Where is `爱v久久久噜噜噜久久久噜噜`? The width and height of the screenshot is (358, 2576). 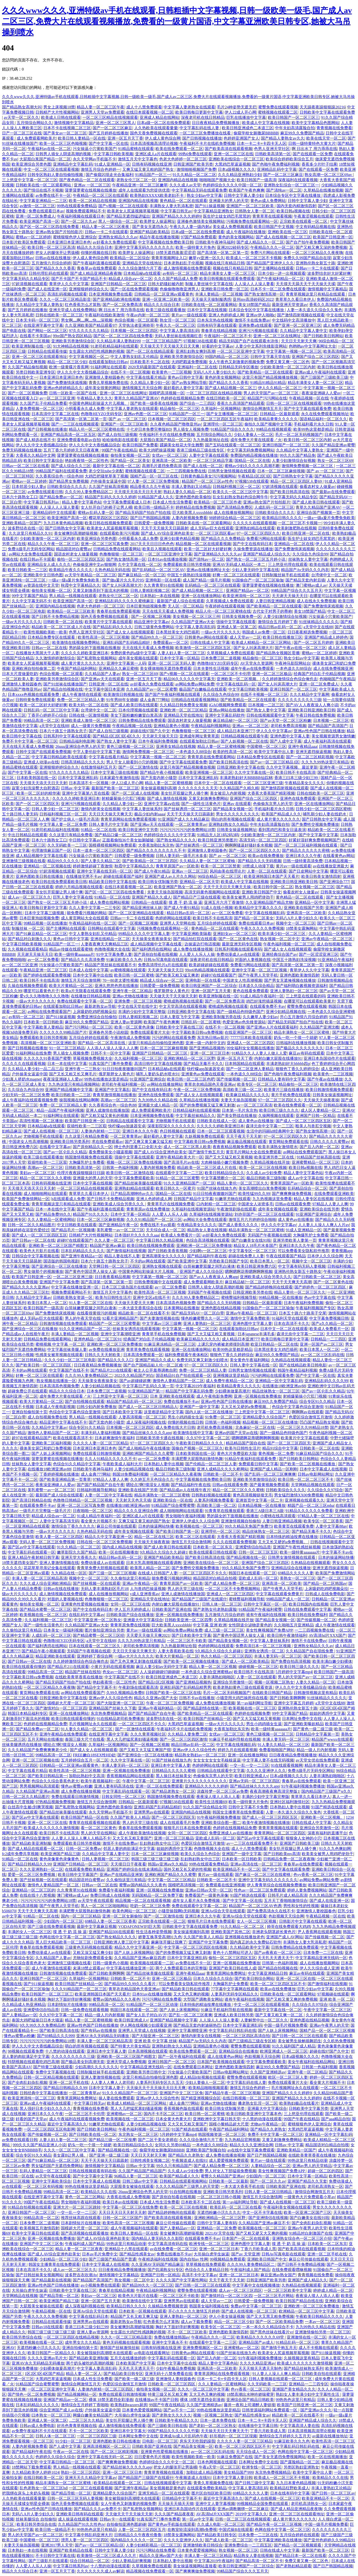 爱v久久久噜噜噜久久久噜噜 is located at coordinates (44, 996).